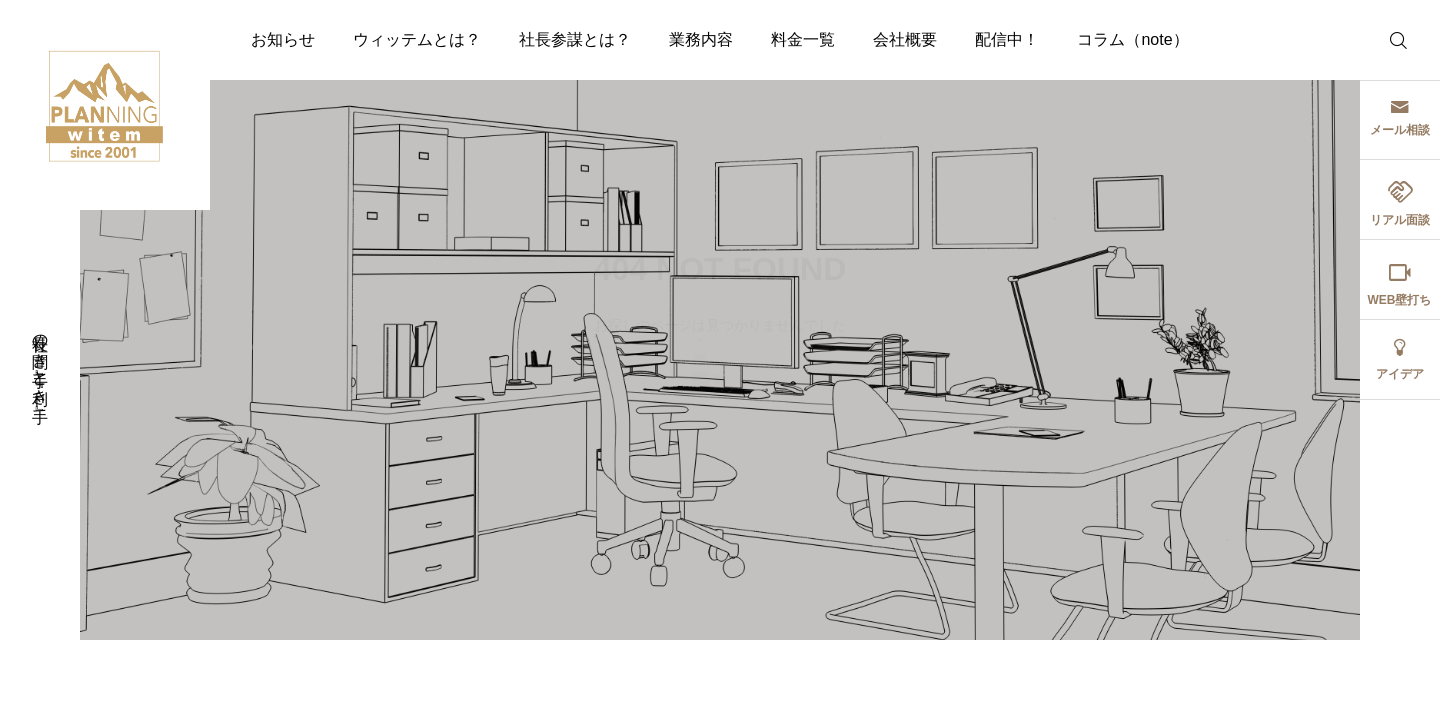  Describe the element at coordinates (575, 39) in the screenshot. I see `社長参謀とは？` at that location.